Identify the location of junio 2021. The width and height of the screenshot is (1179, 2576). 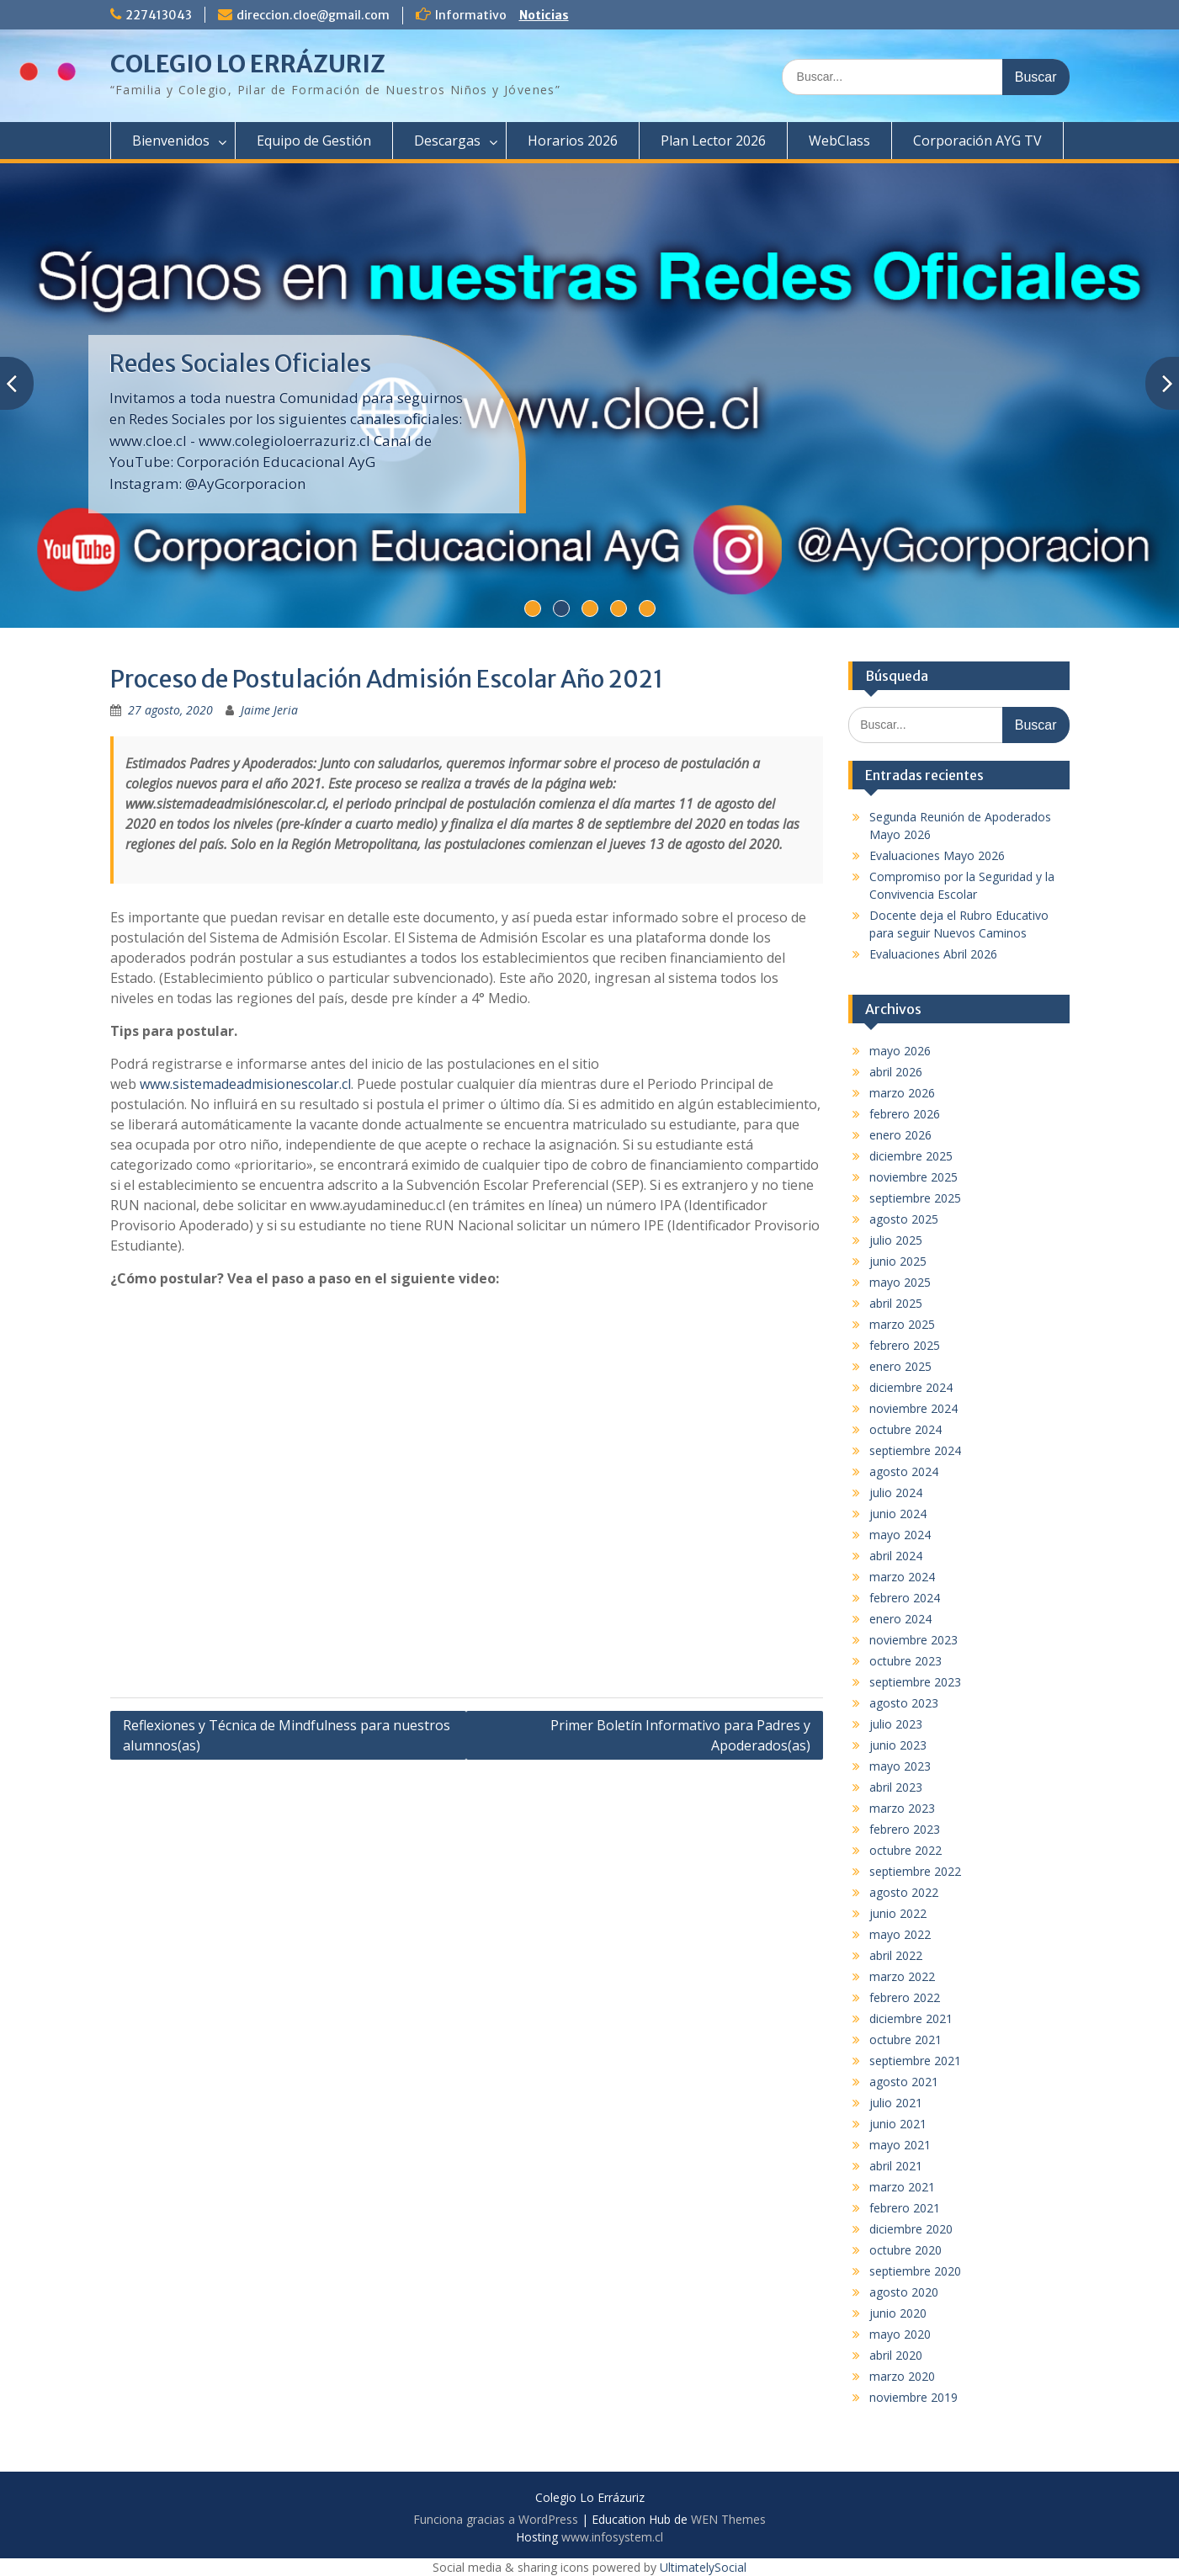
(898, 2124).